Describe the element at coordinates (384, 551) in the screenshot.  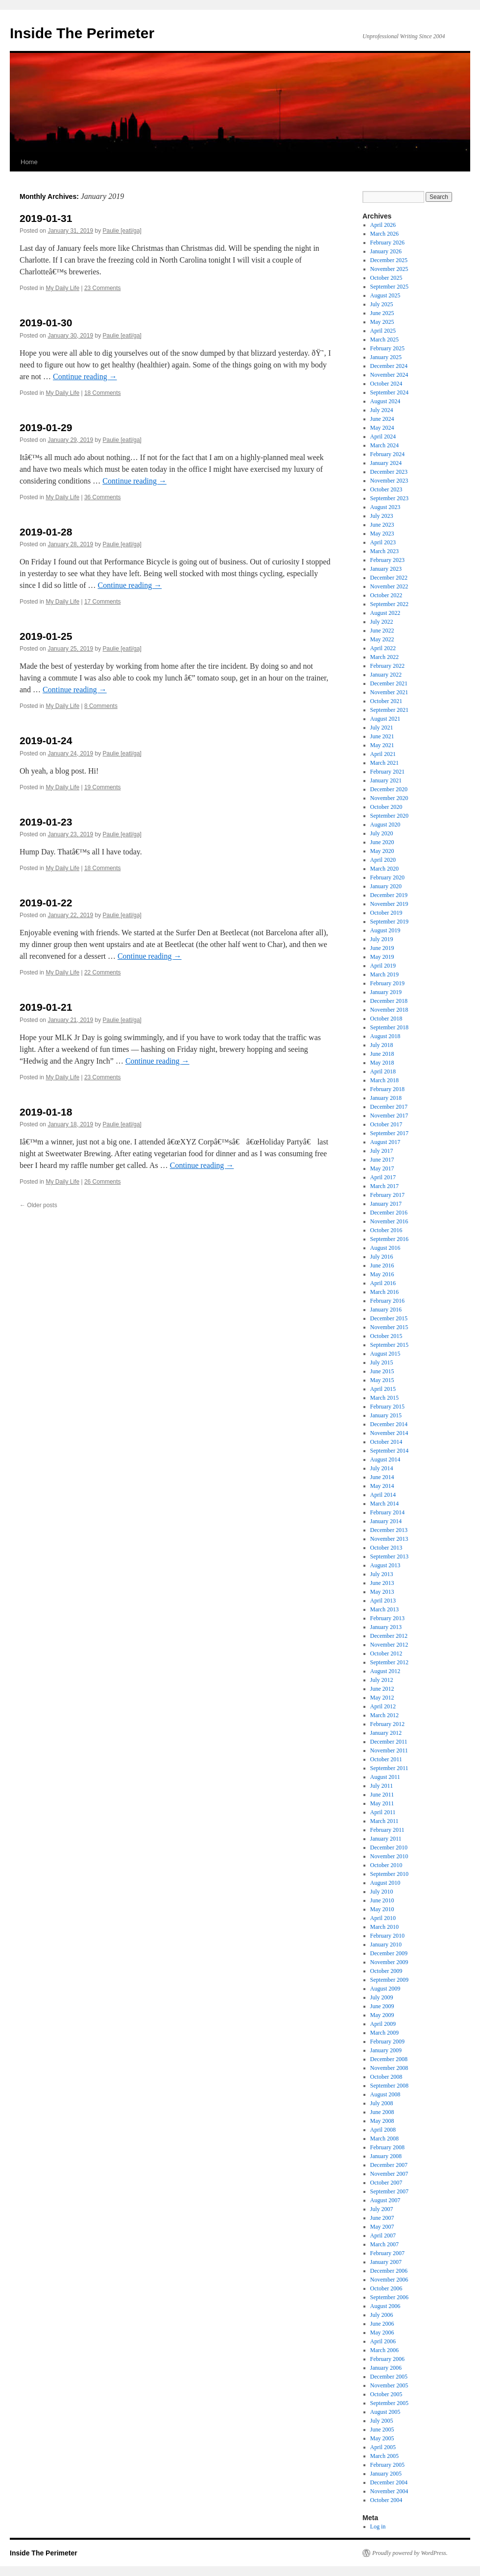
I see `March 2023` at that location.